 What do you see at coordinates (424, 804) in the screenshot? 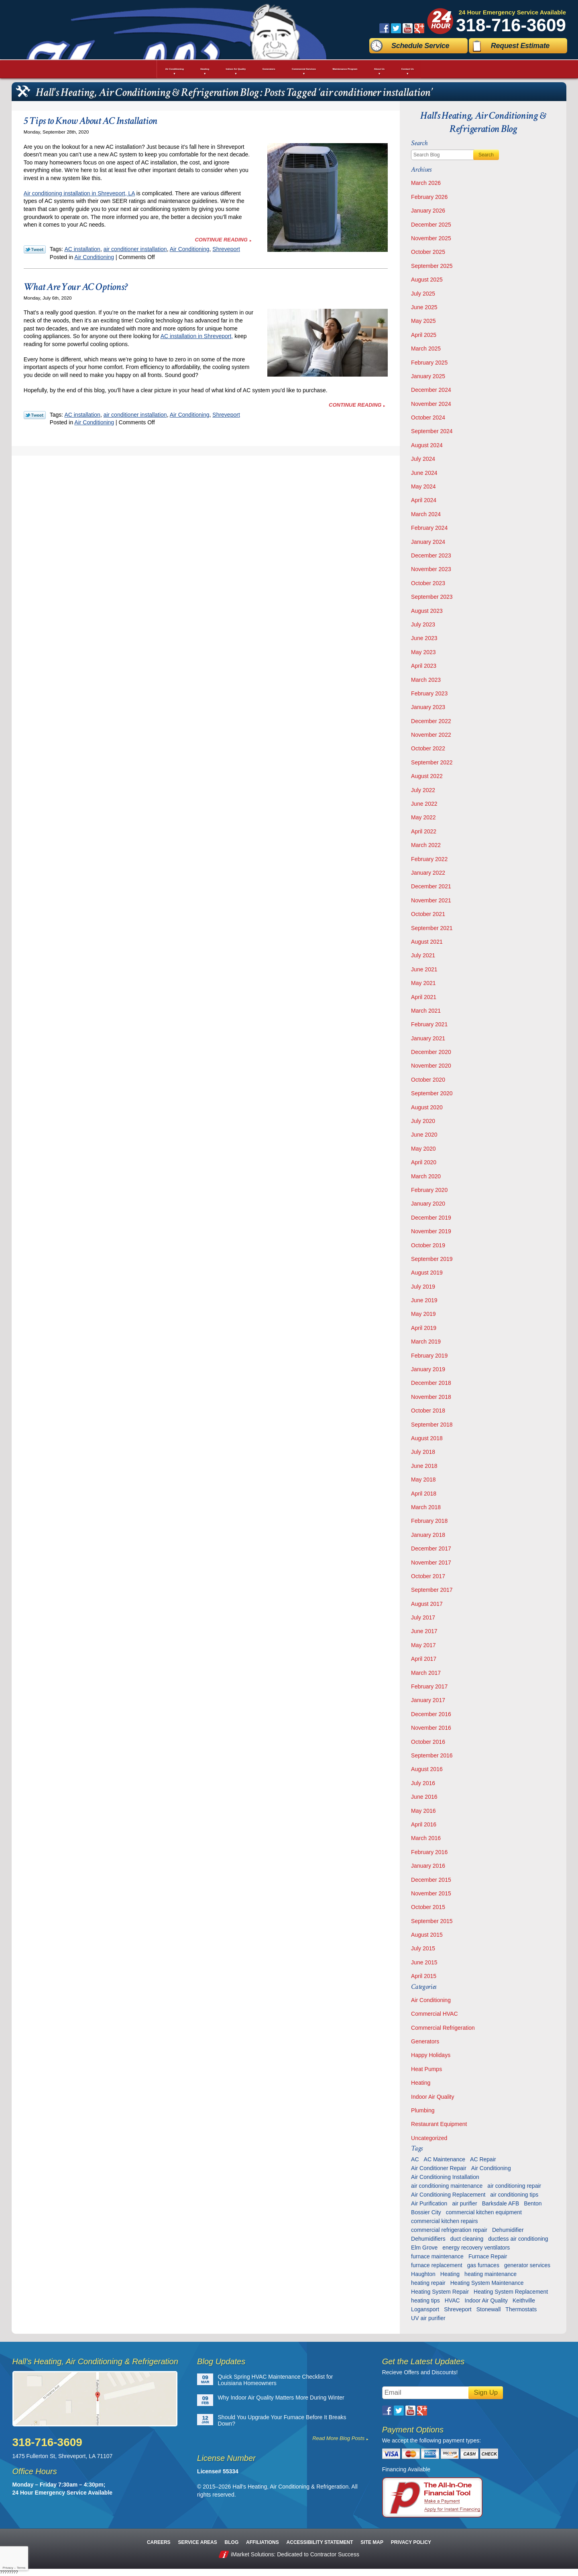
I see `June 2022` at bounding box center [424, 804].